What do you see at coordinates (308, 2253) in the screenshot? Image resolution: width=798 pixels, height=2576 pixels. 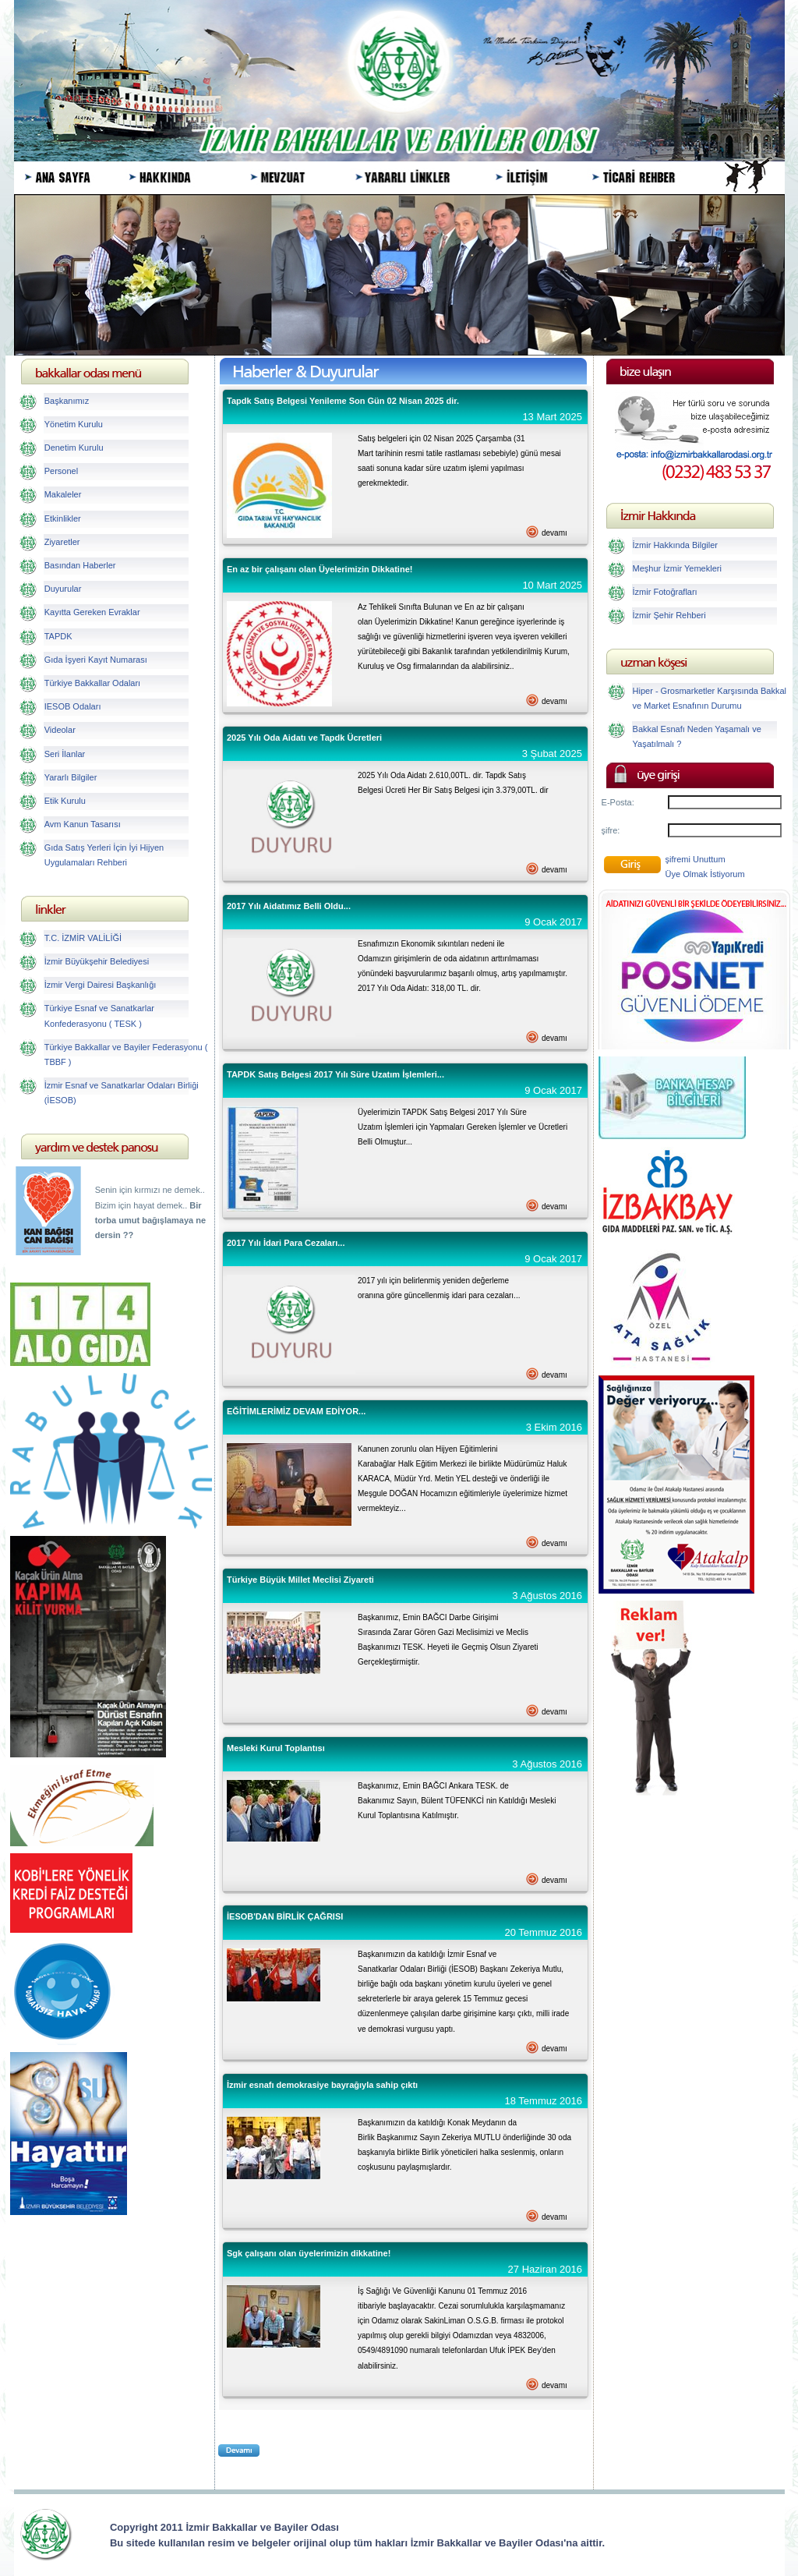 I see `Sgk çalışanı olan üyelerimizin dikkatine!` at bounding box center [308, 2253].